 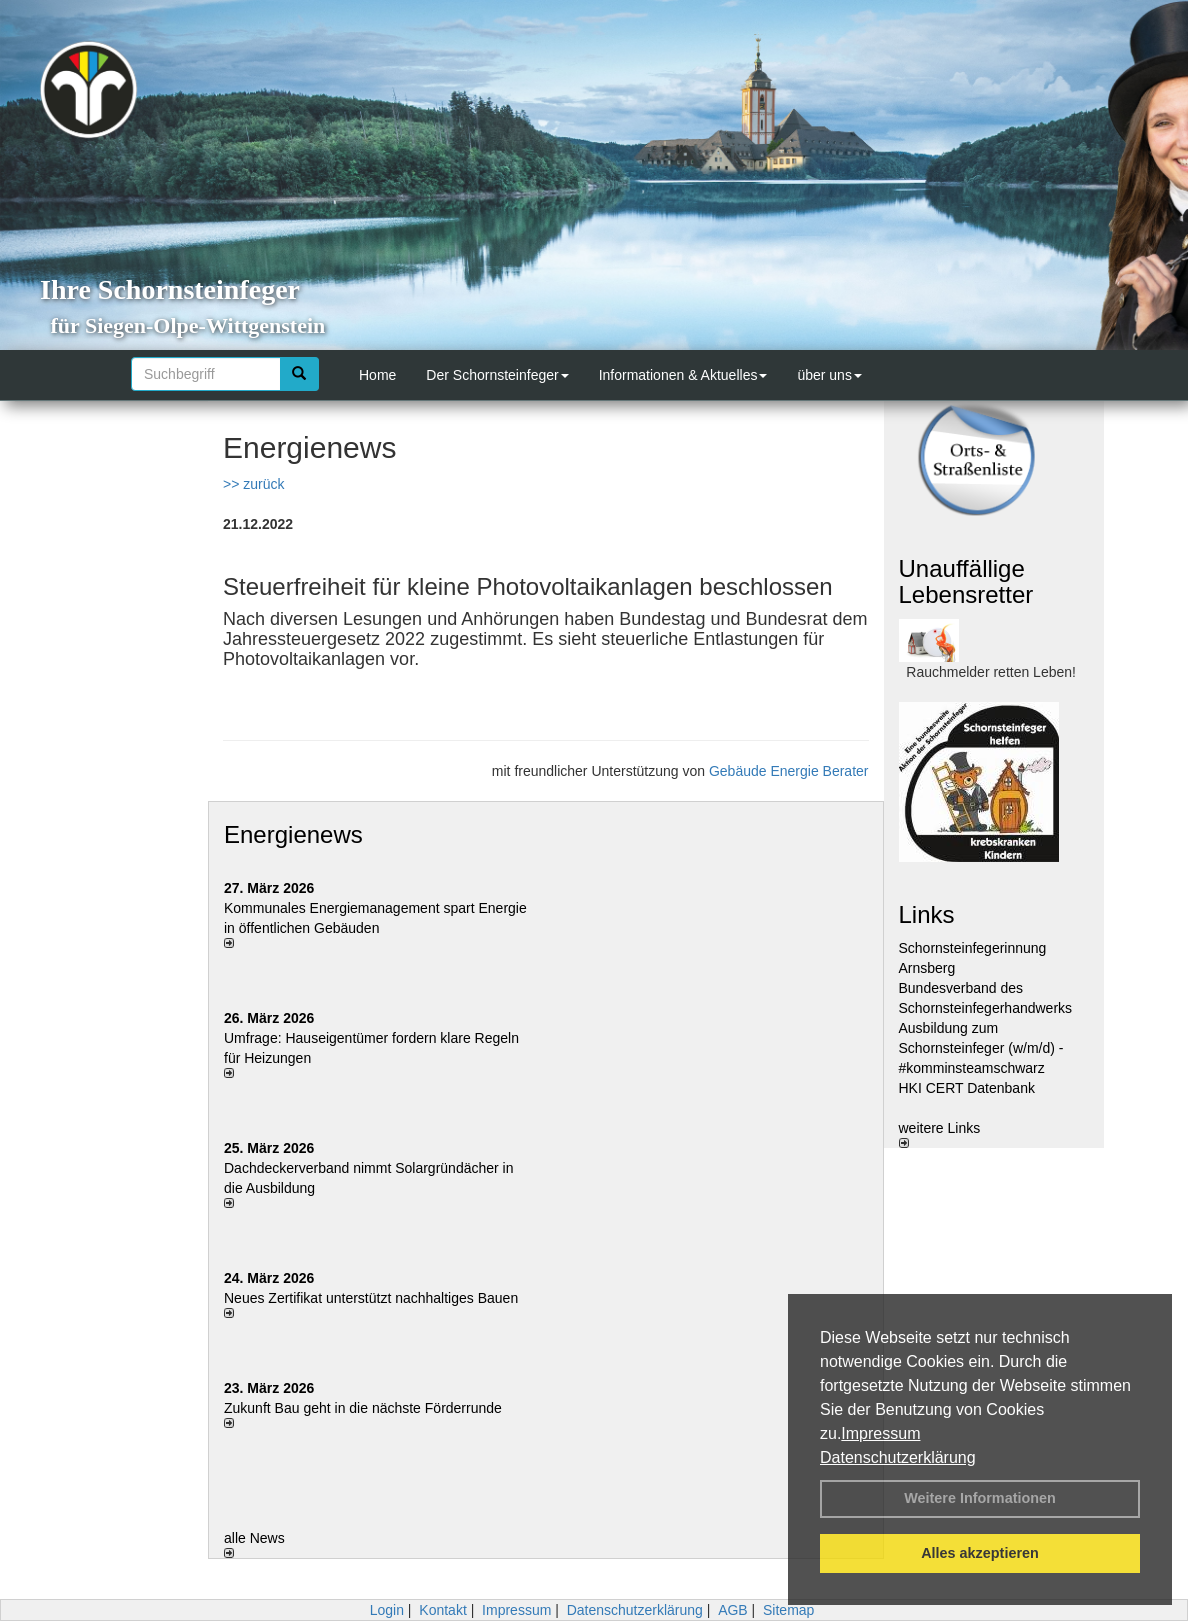 I want to click on Unauffällige Lebensretter, so click(x=966, y=581).